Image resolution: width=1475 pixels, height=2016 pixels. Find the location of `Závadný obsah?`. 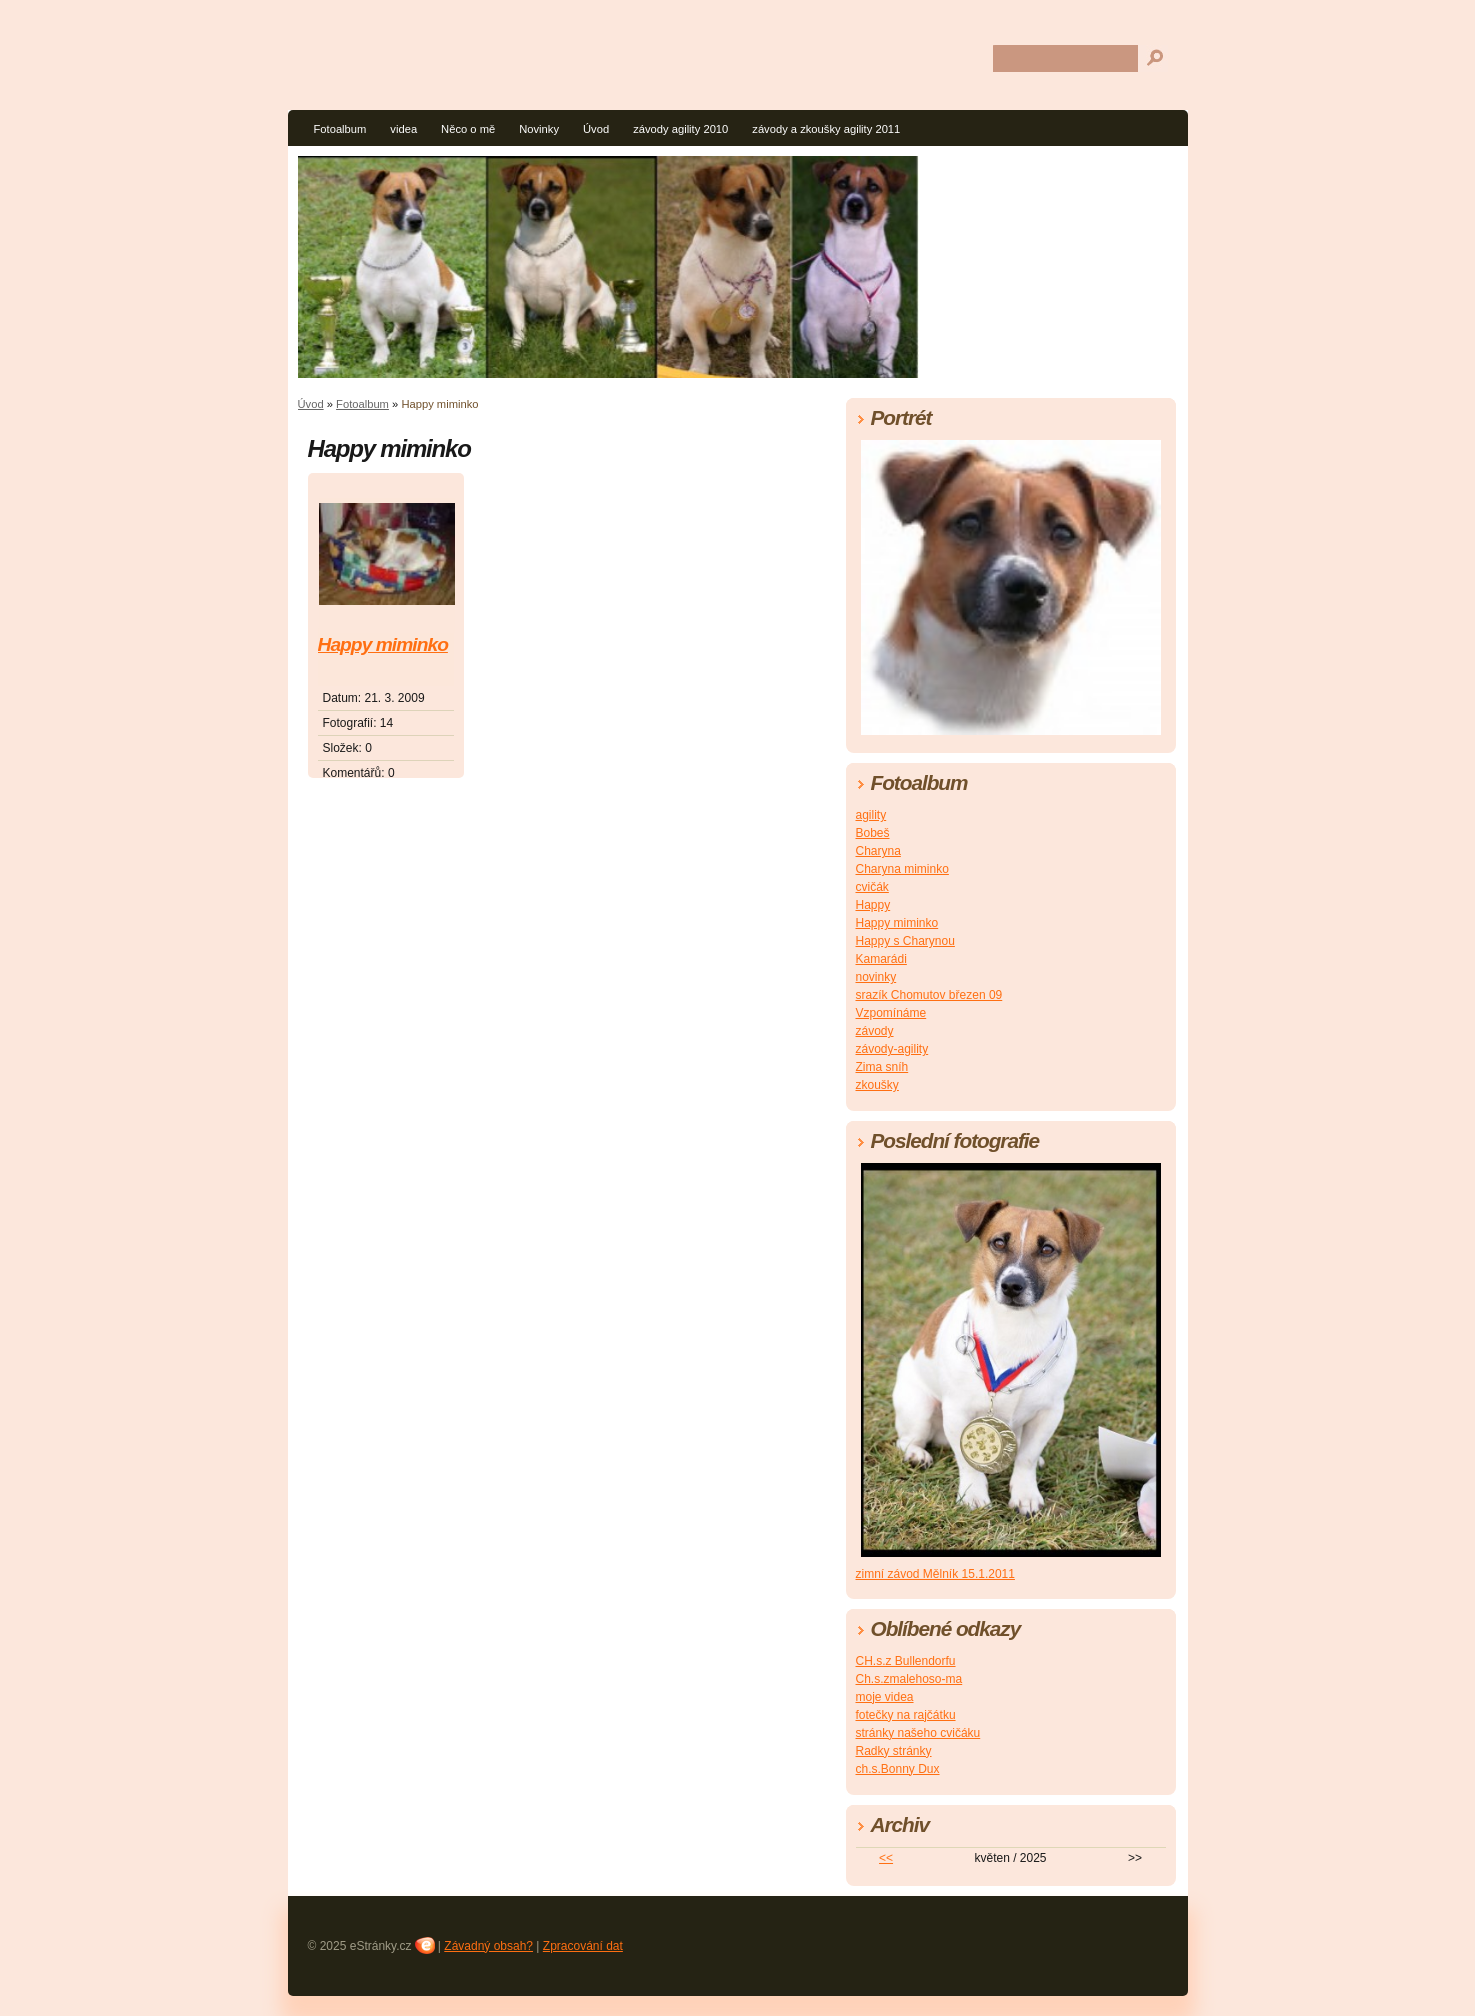

Závadný obsah? is located at coordinates (488, 1946).